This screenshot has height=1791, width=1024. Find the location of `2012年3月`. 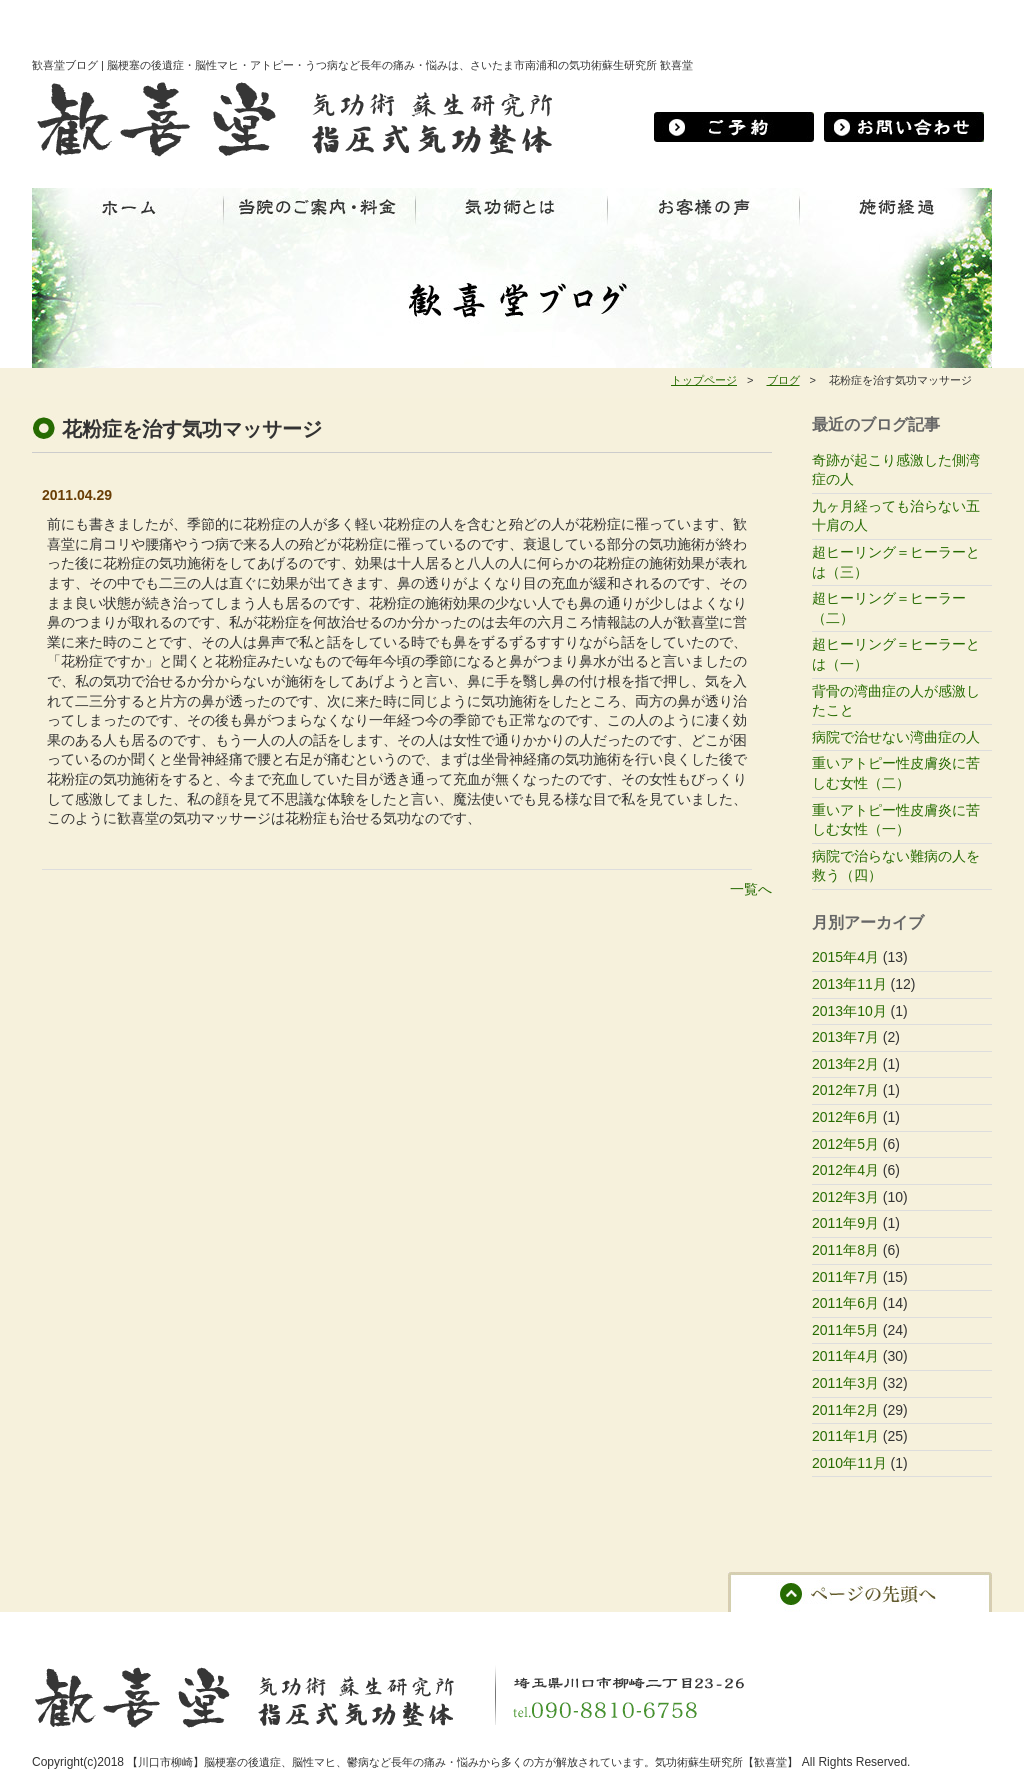

2012年3月 is located at coordinates (845, 1197).